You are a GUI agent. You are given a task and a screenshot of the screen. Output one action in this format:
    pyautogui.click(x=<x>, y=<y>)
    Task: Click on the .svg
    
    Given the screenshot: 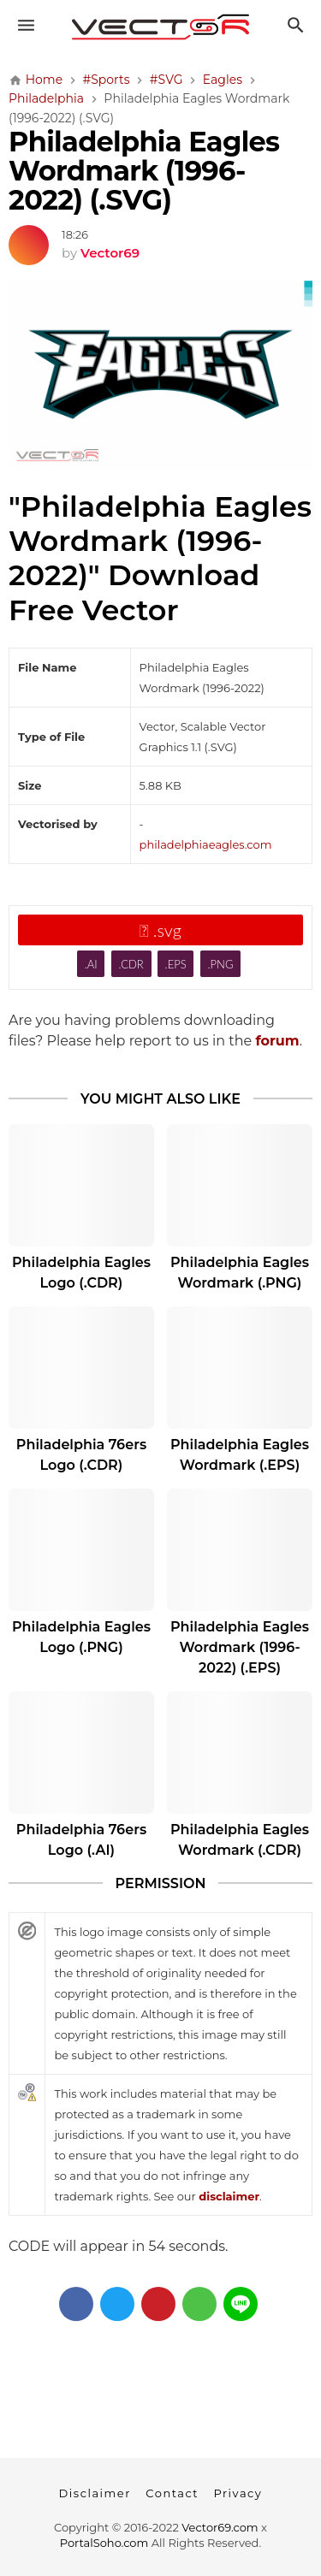 What is the action you would take?
    pyautogui.click(x=160, y=930)
    